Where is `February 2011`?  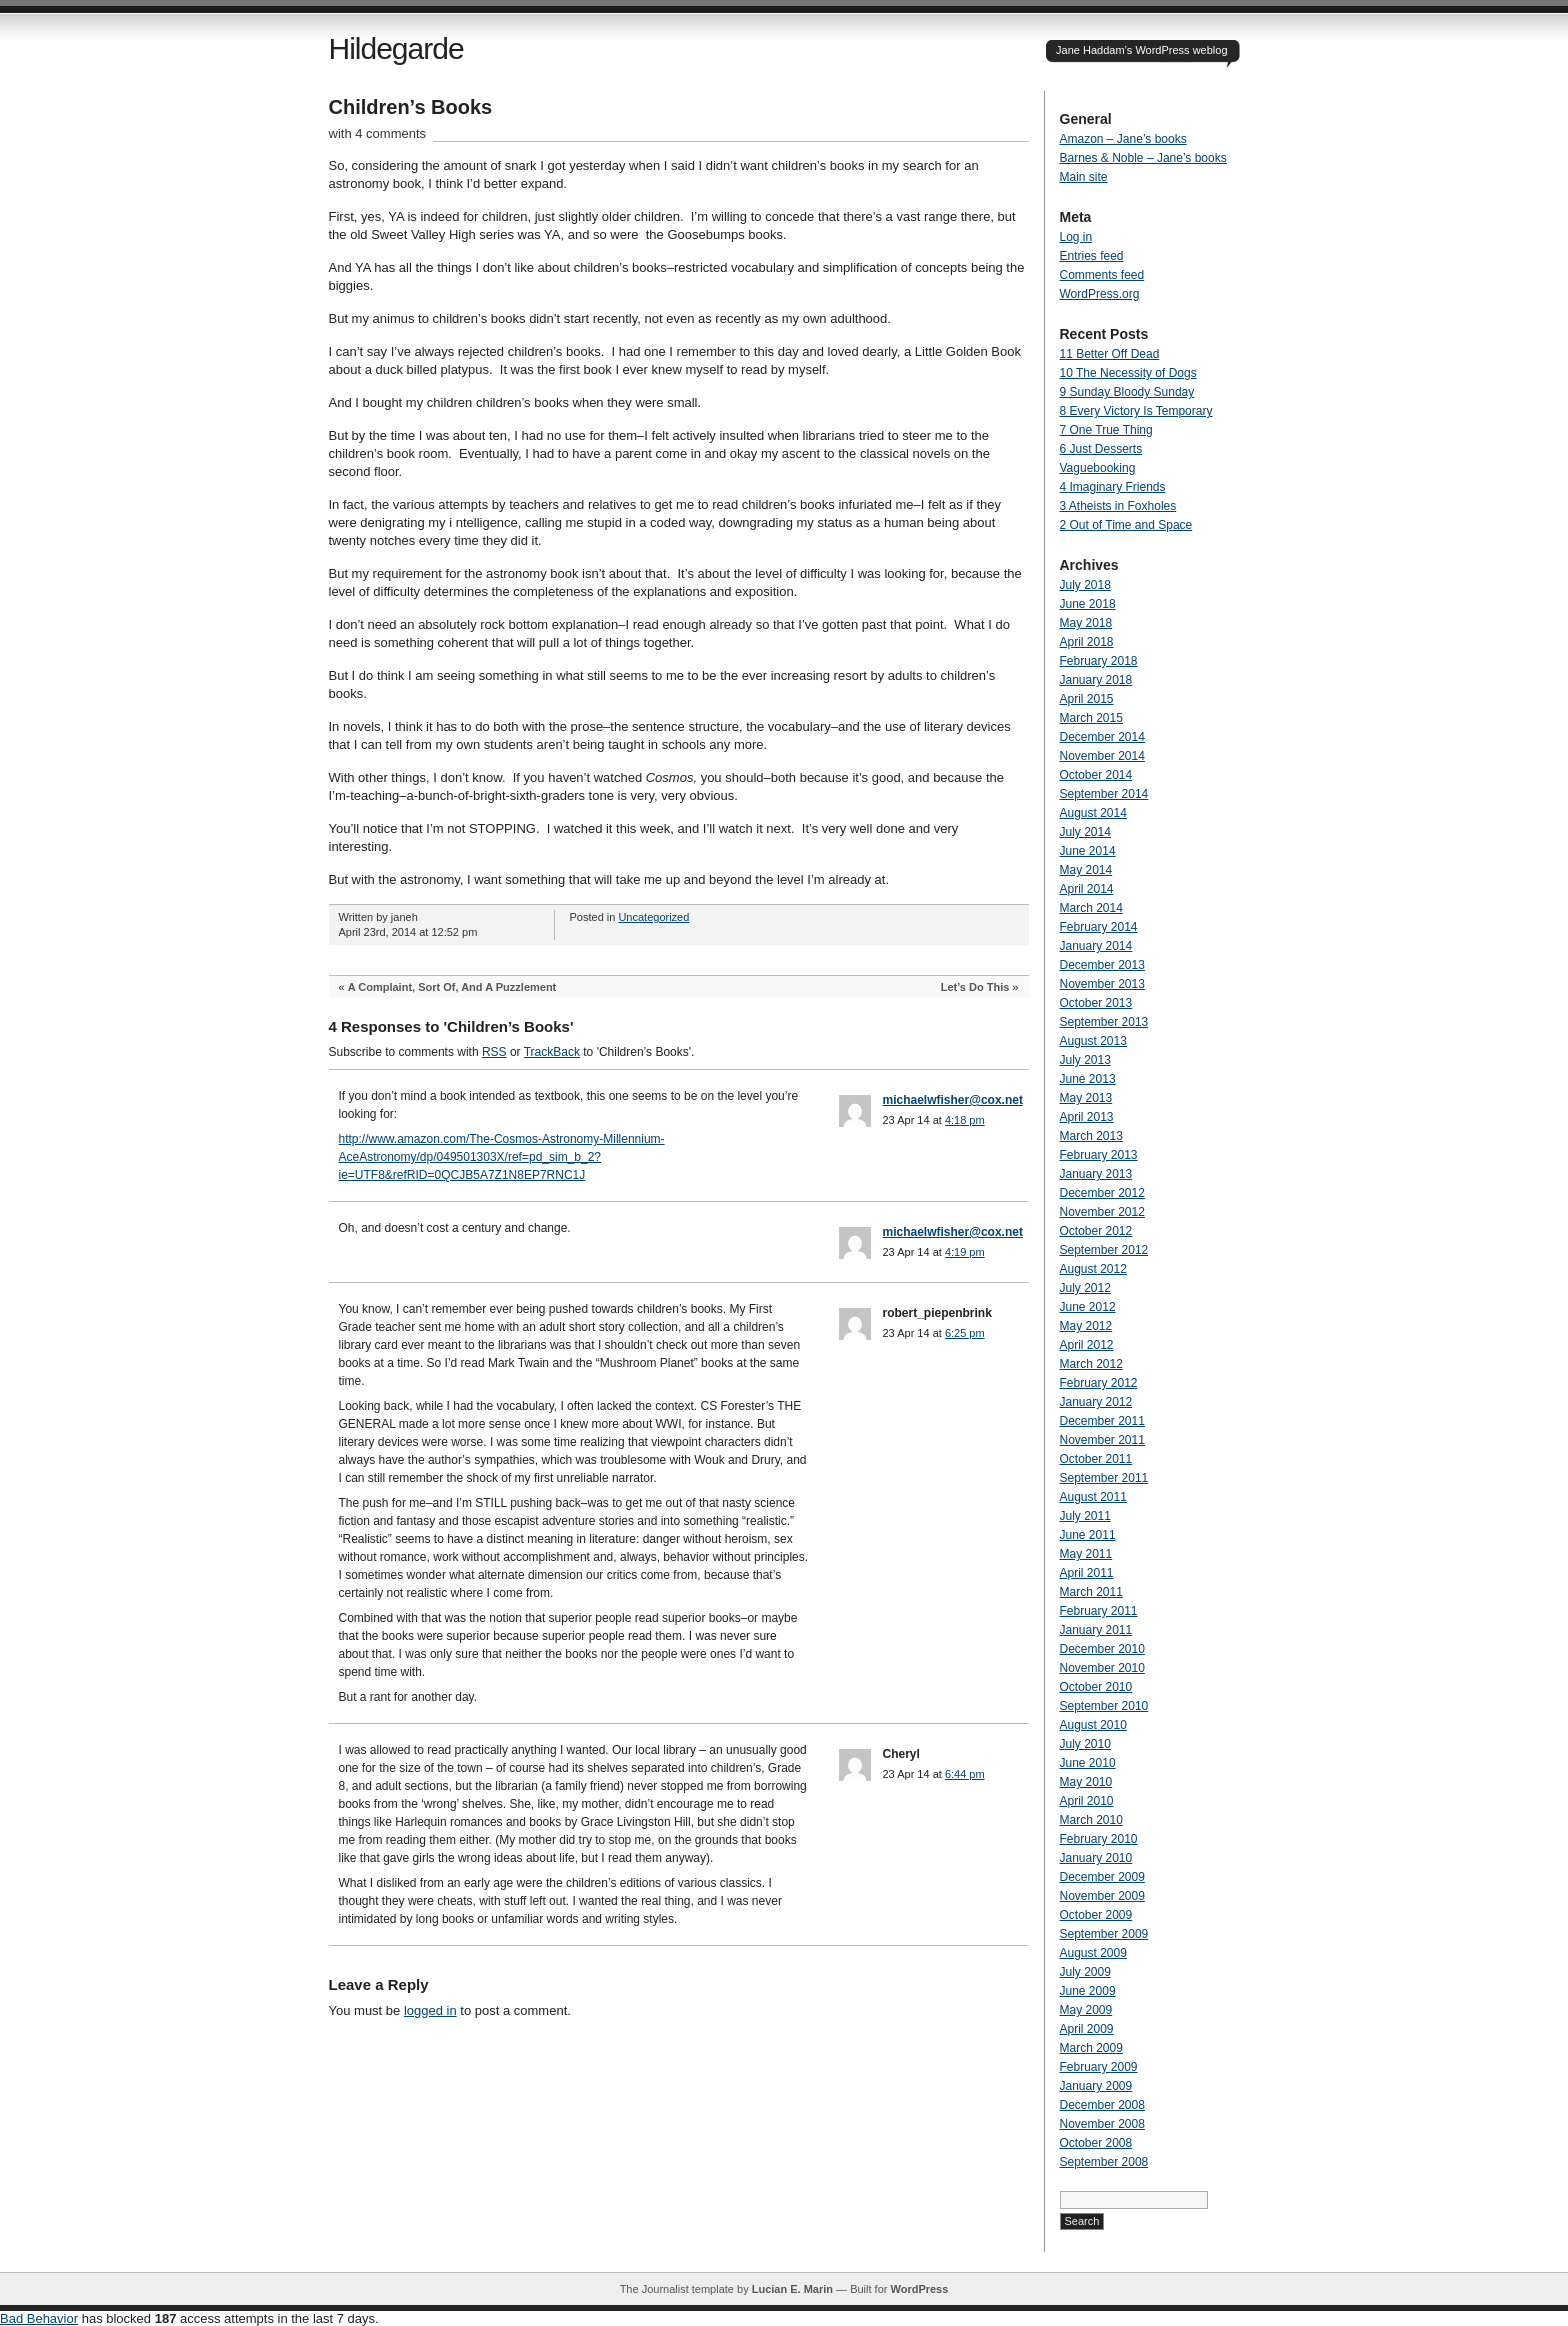 February 2011 is located at coordinates (1099, 1611).